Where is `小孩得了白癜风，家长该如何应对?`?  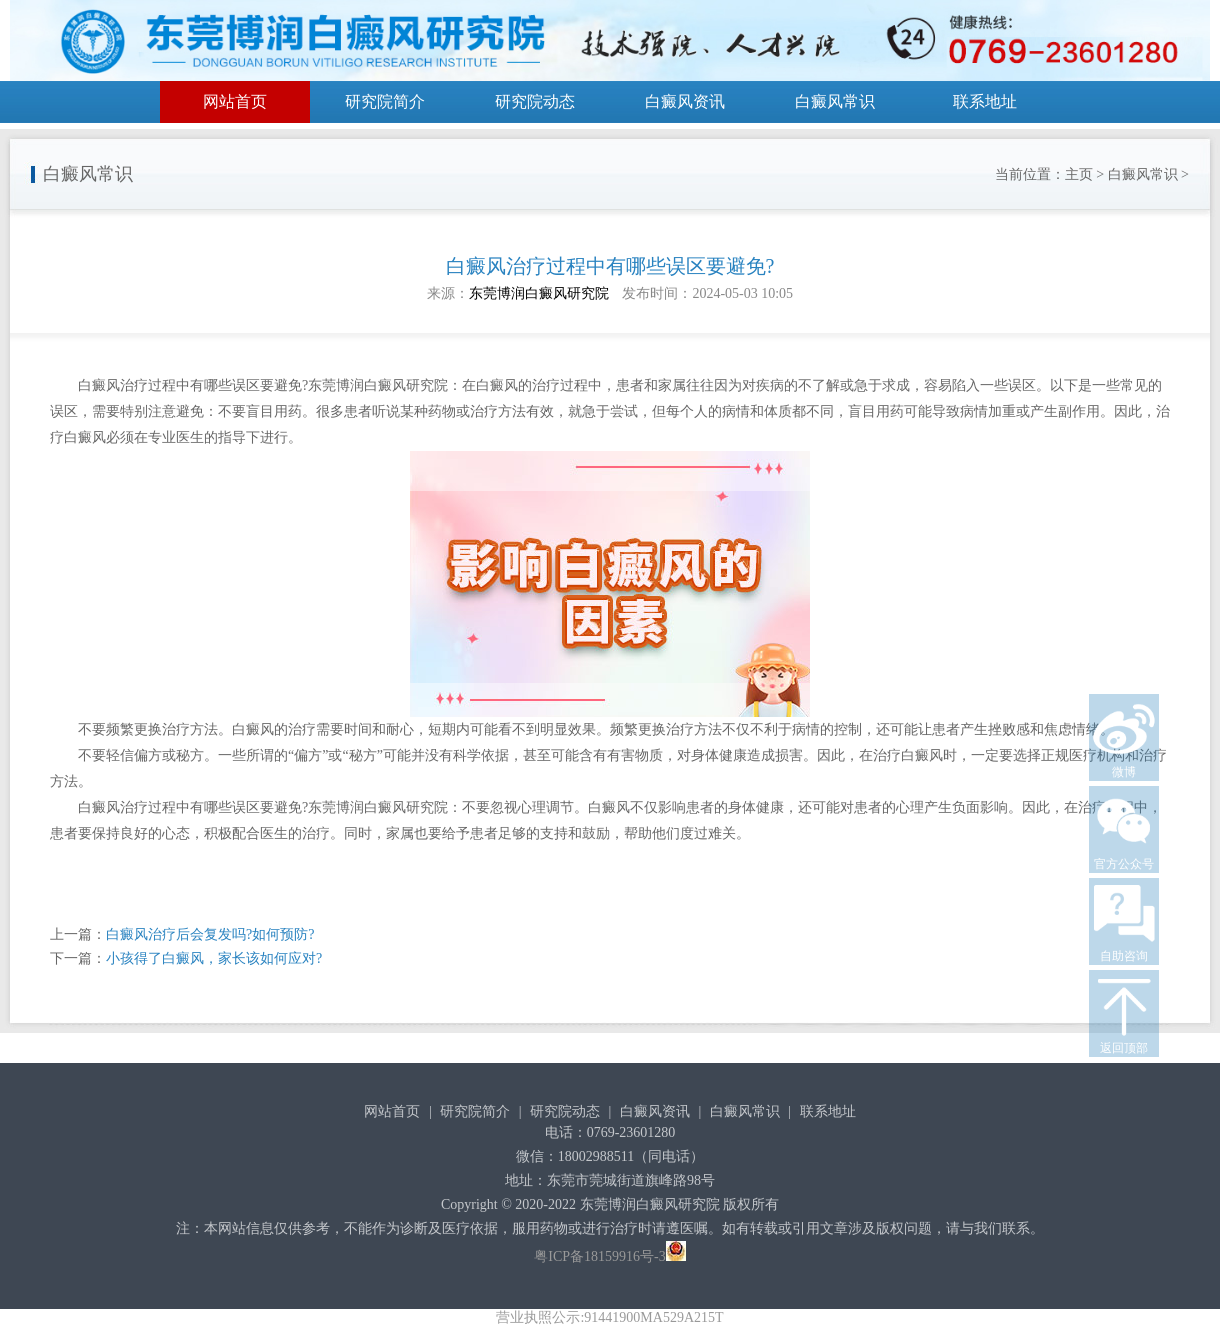
小孩得了白癜风，家长该如何应对? is located at coordinates (214, 958).